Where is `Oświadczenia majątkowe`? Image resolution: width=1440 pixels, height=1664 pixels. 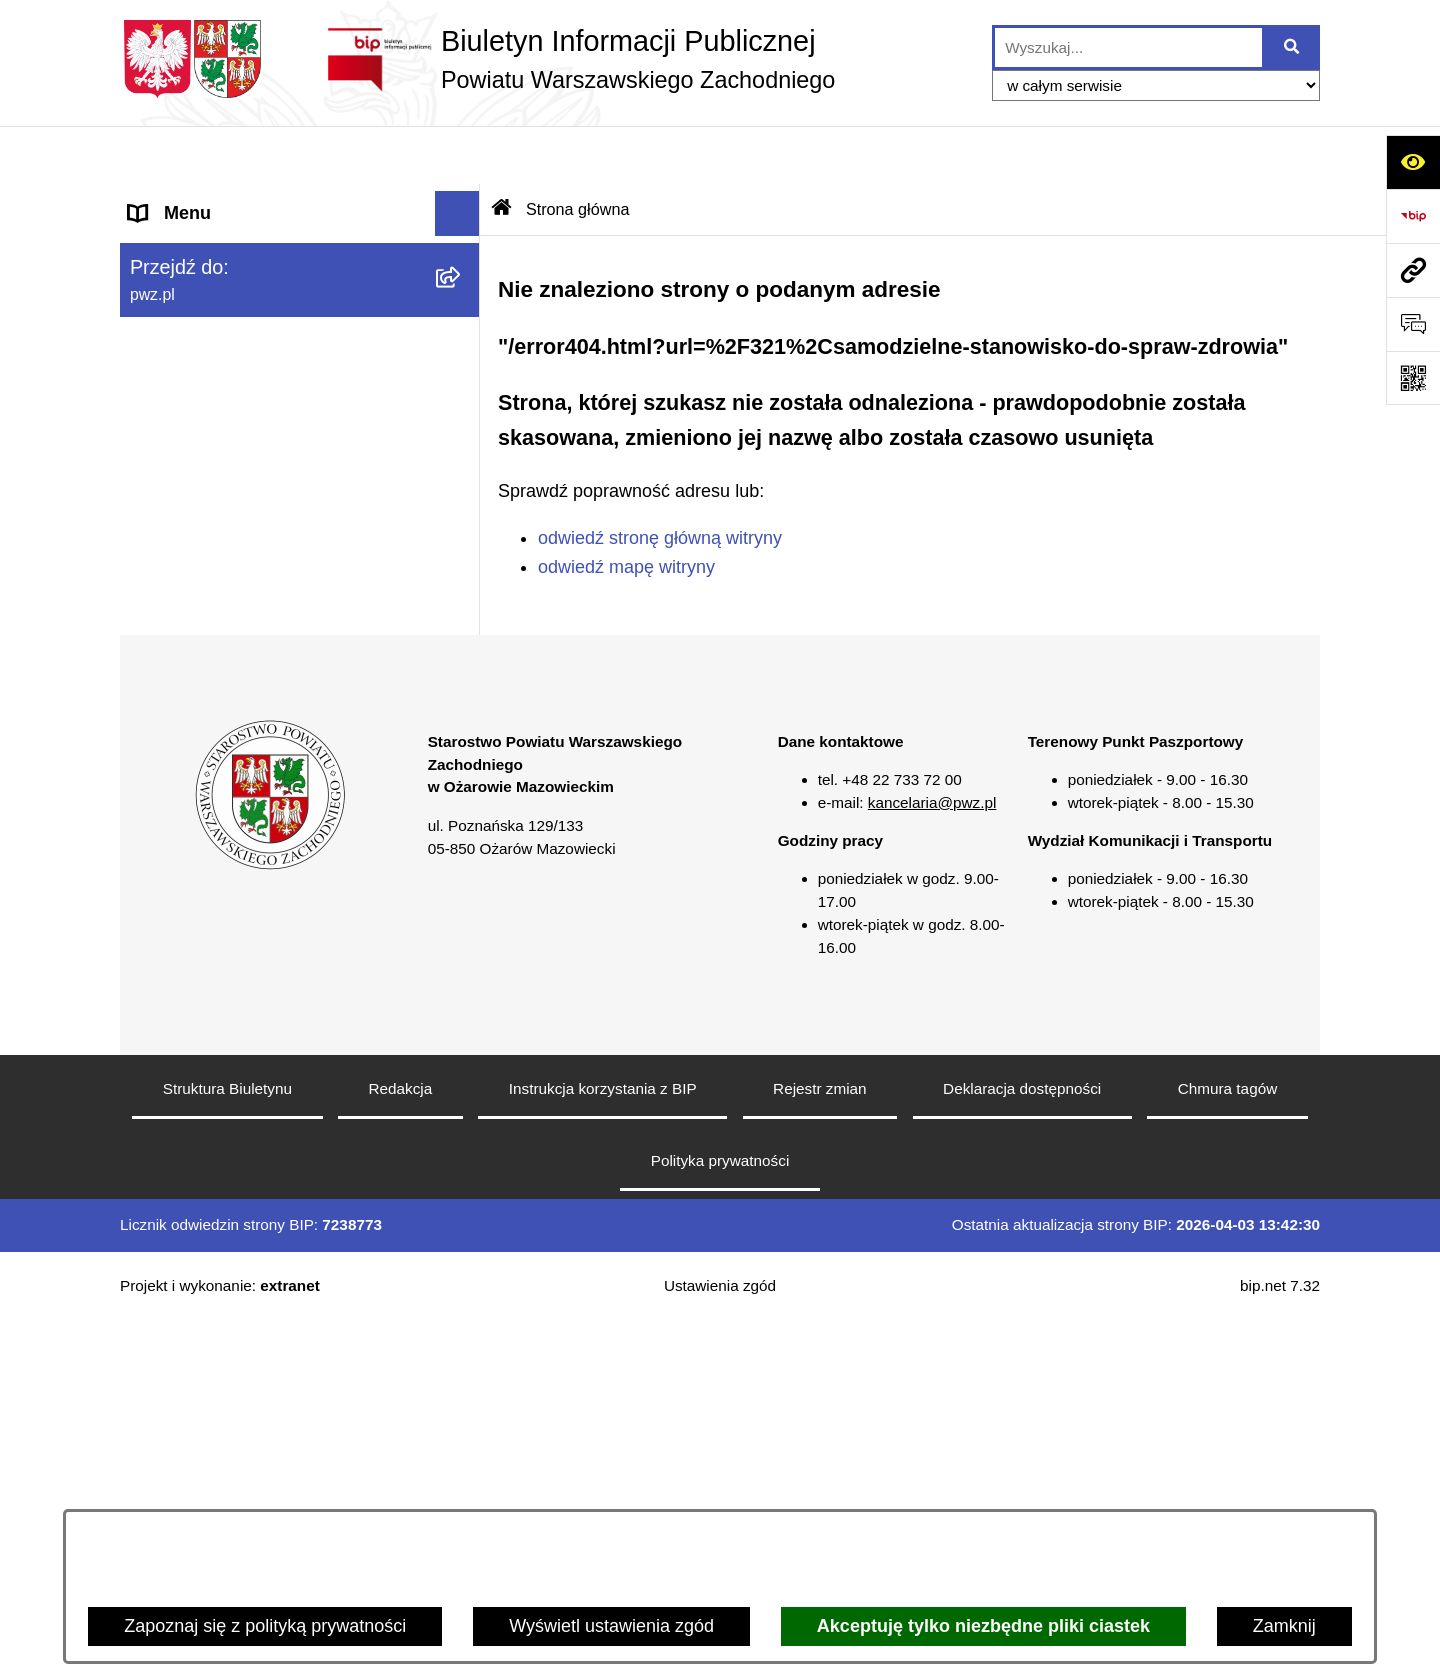
Oświadczenia majątkowe is located at coordinates (230, 470).